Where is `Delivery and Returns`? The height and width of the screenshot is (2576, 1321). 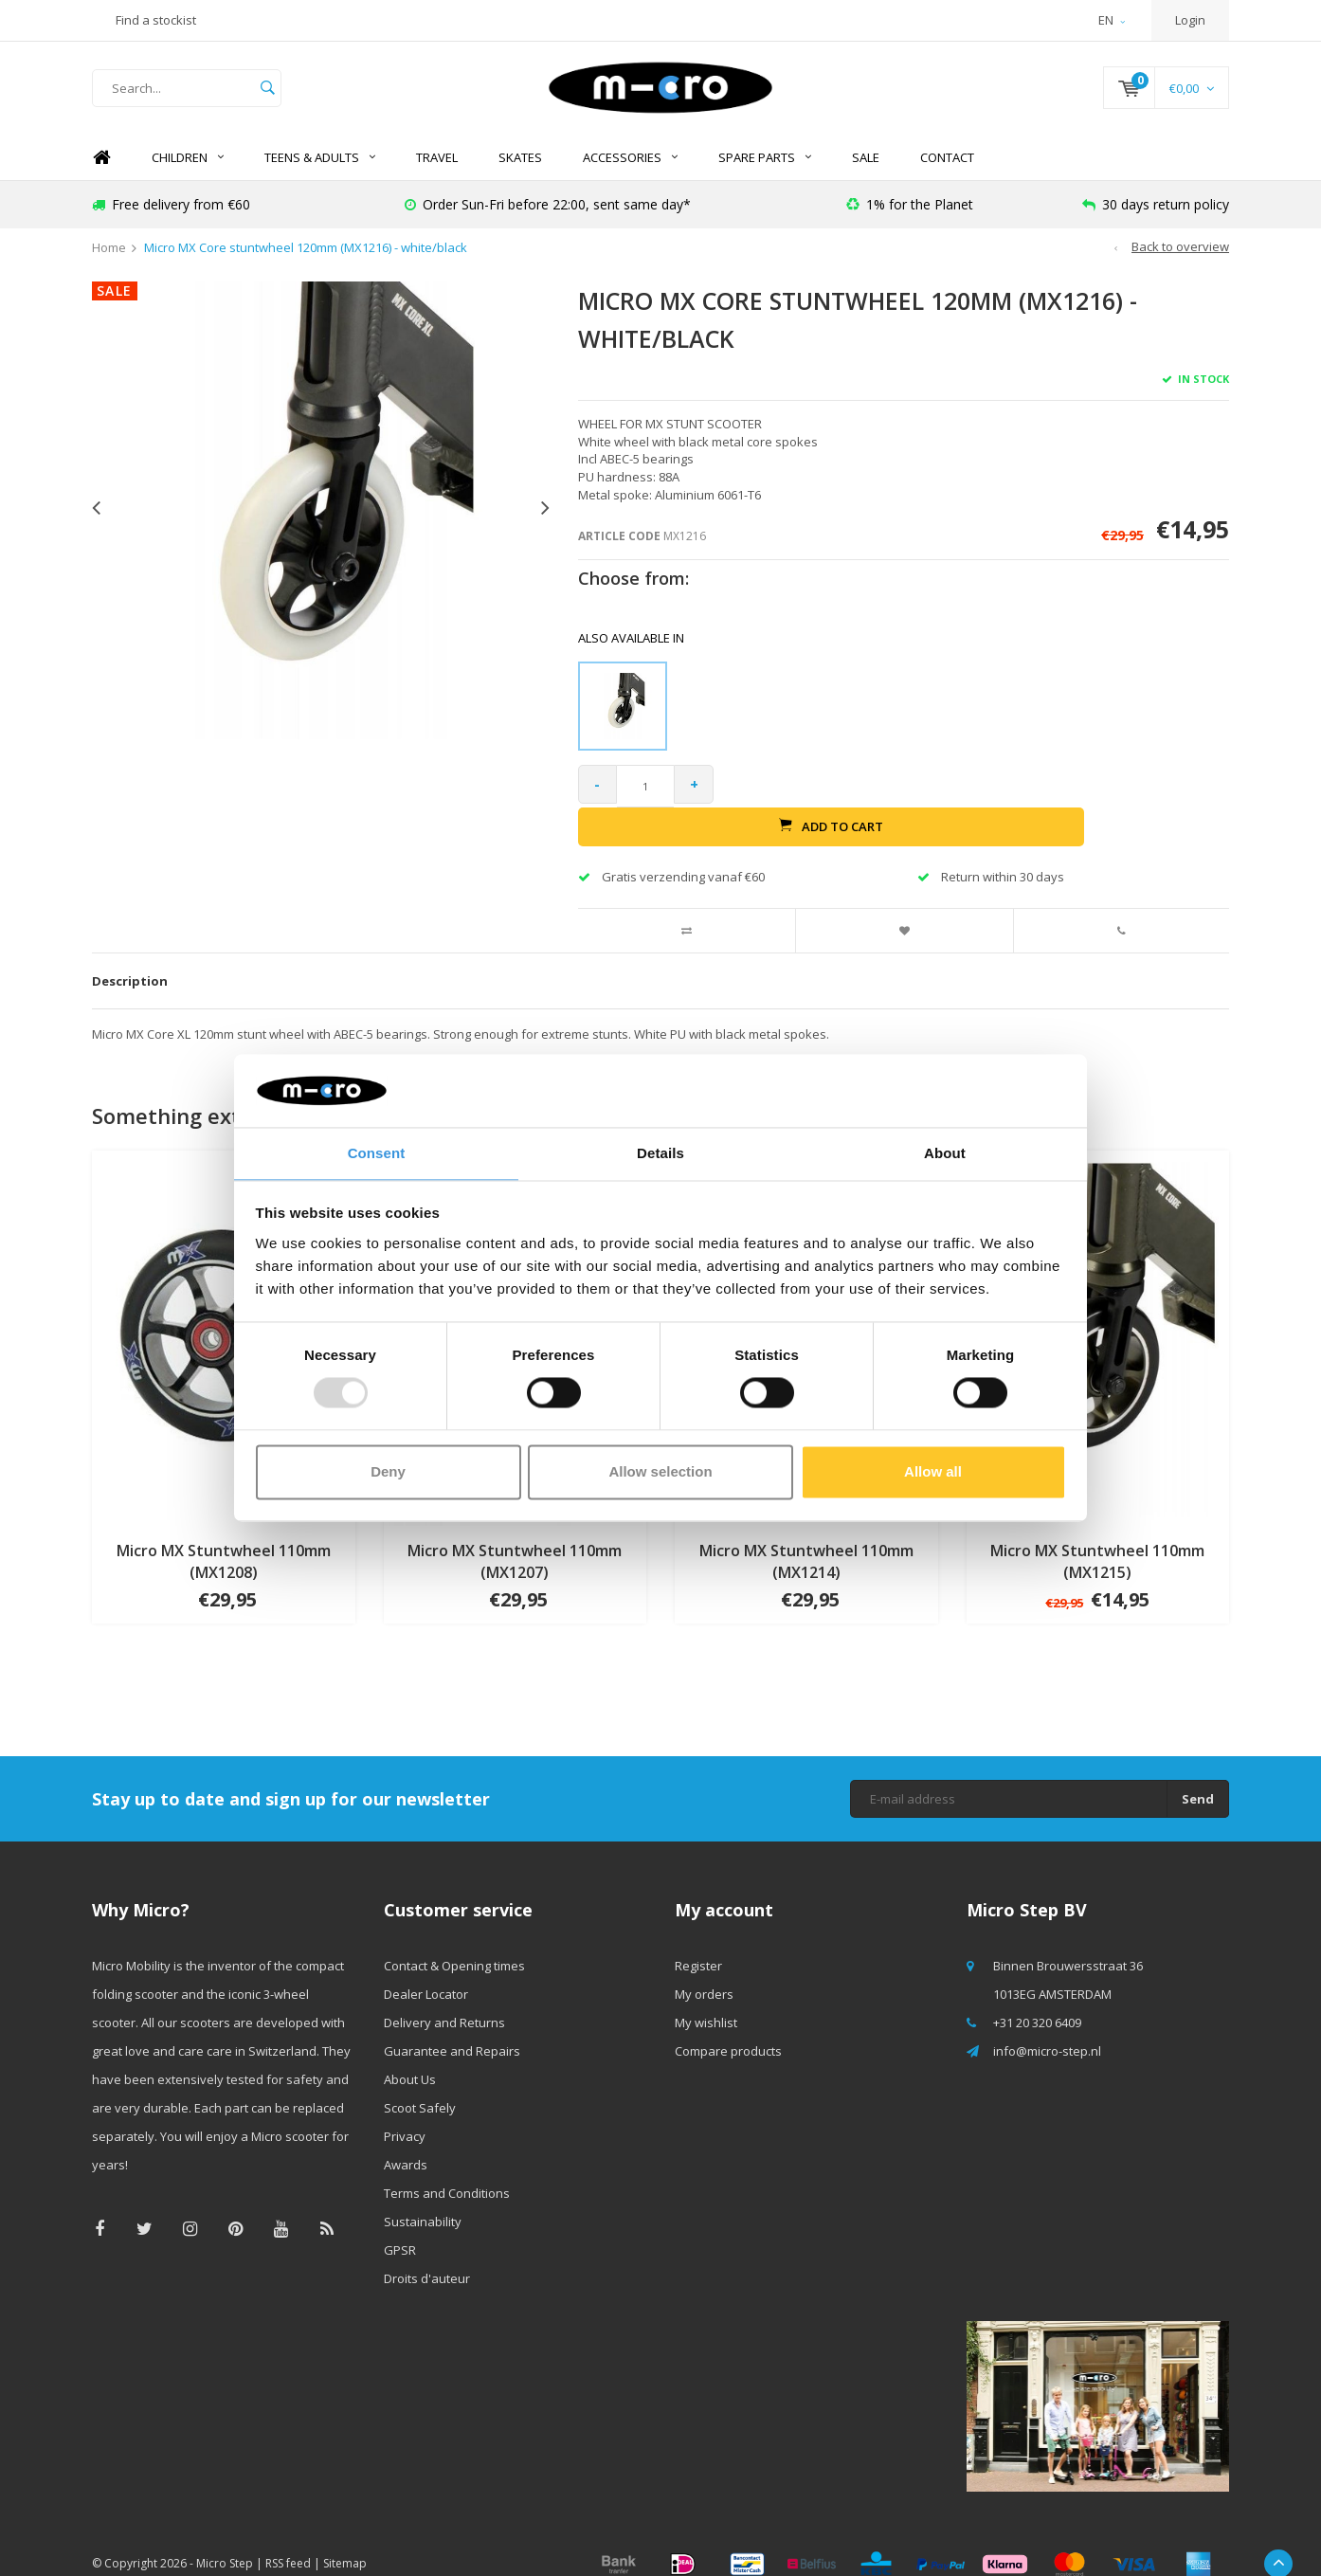
Delivery and Returns is located at coordinates (444, 2001).